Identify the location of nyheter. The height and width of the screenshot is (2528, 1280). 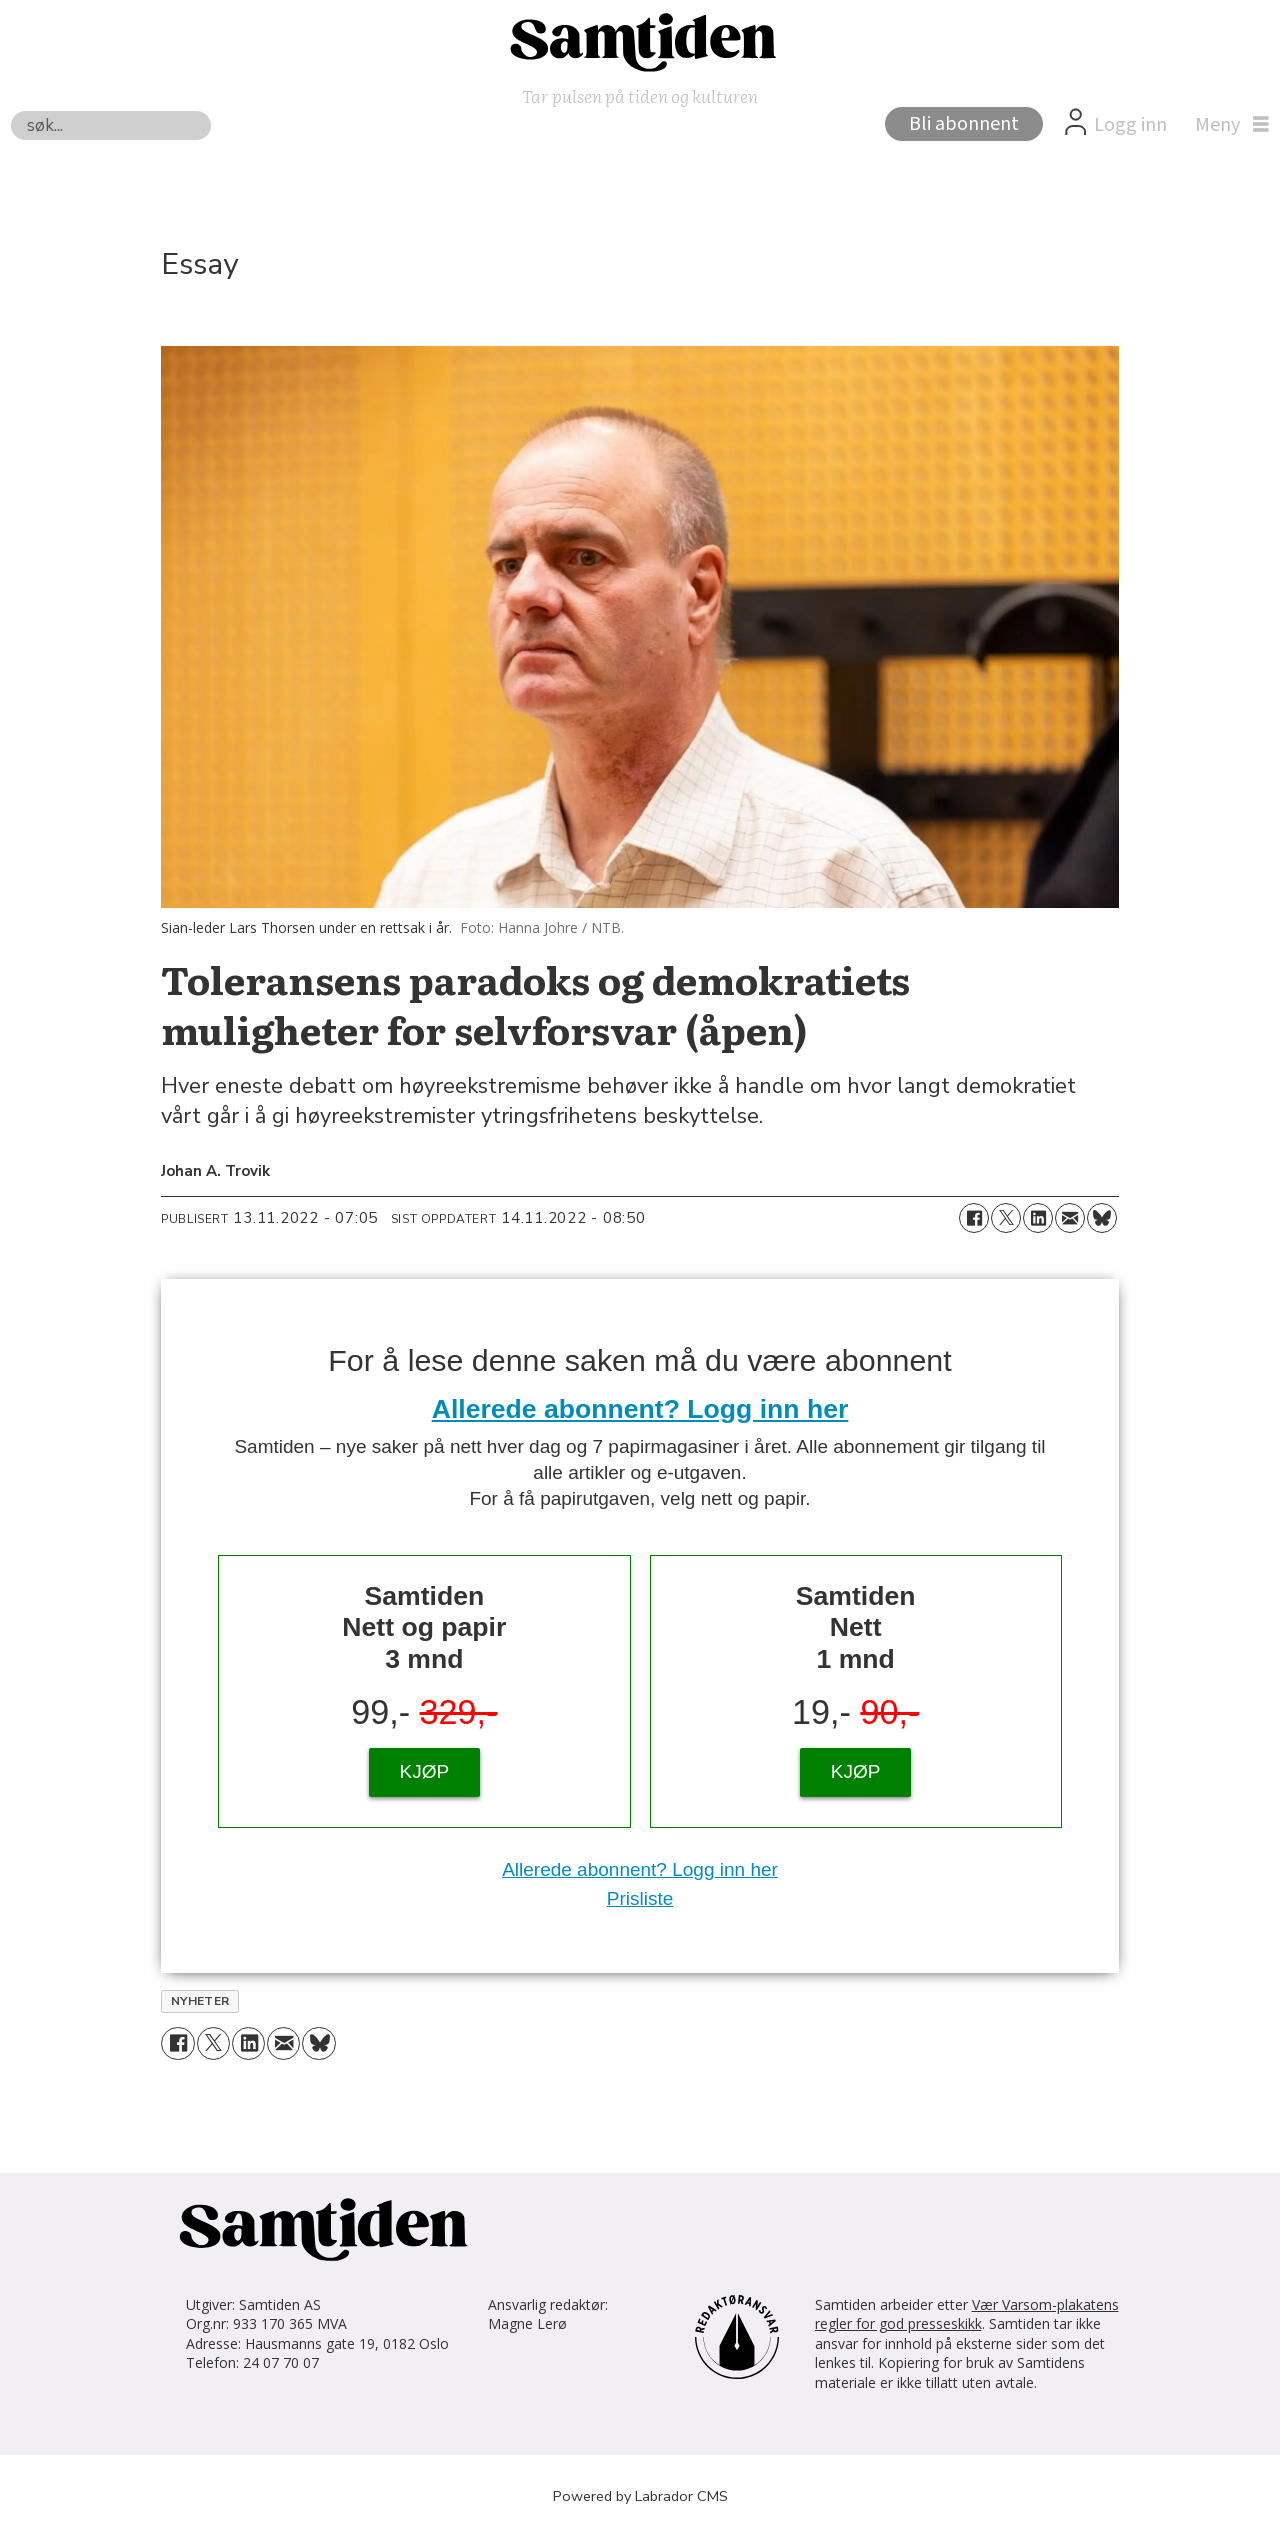
(200, 2001).